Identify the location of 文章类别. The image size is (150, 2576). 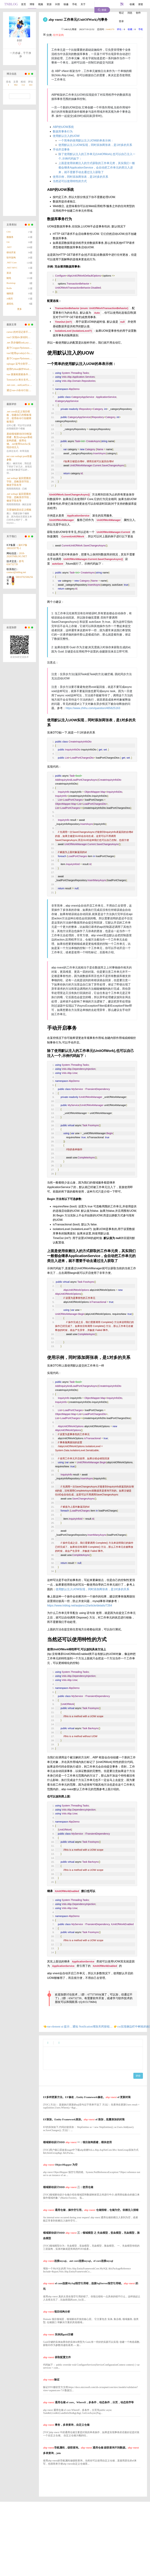
(11, 224).